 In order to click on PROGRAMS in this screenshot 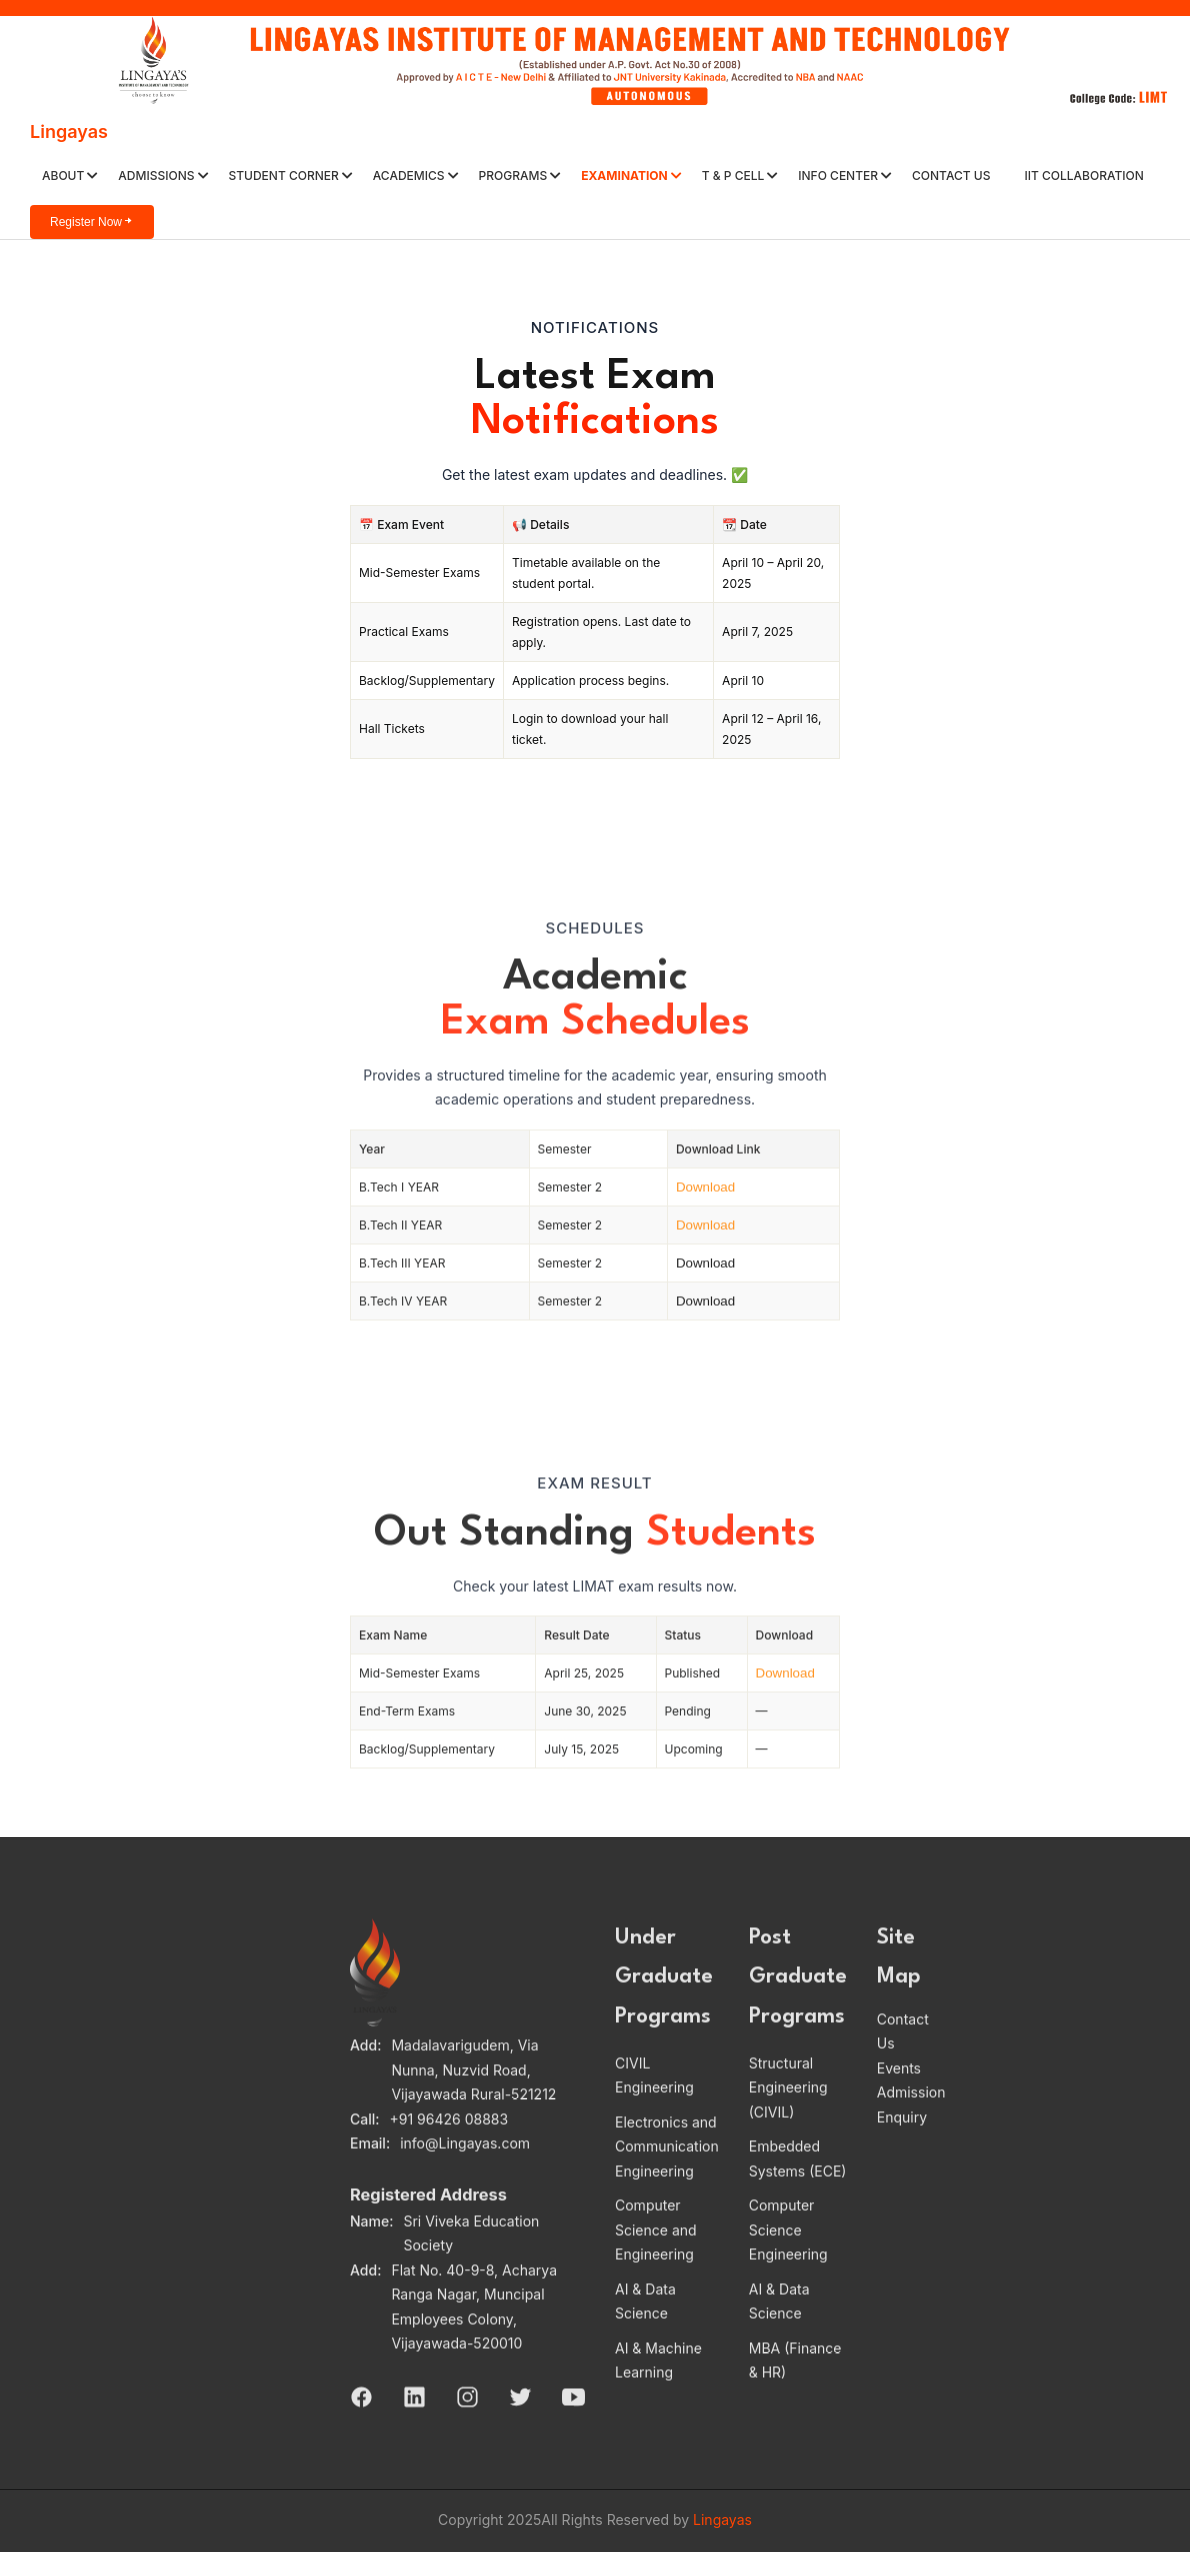, I will do `click(520, 175)`.